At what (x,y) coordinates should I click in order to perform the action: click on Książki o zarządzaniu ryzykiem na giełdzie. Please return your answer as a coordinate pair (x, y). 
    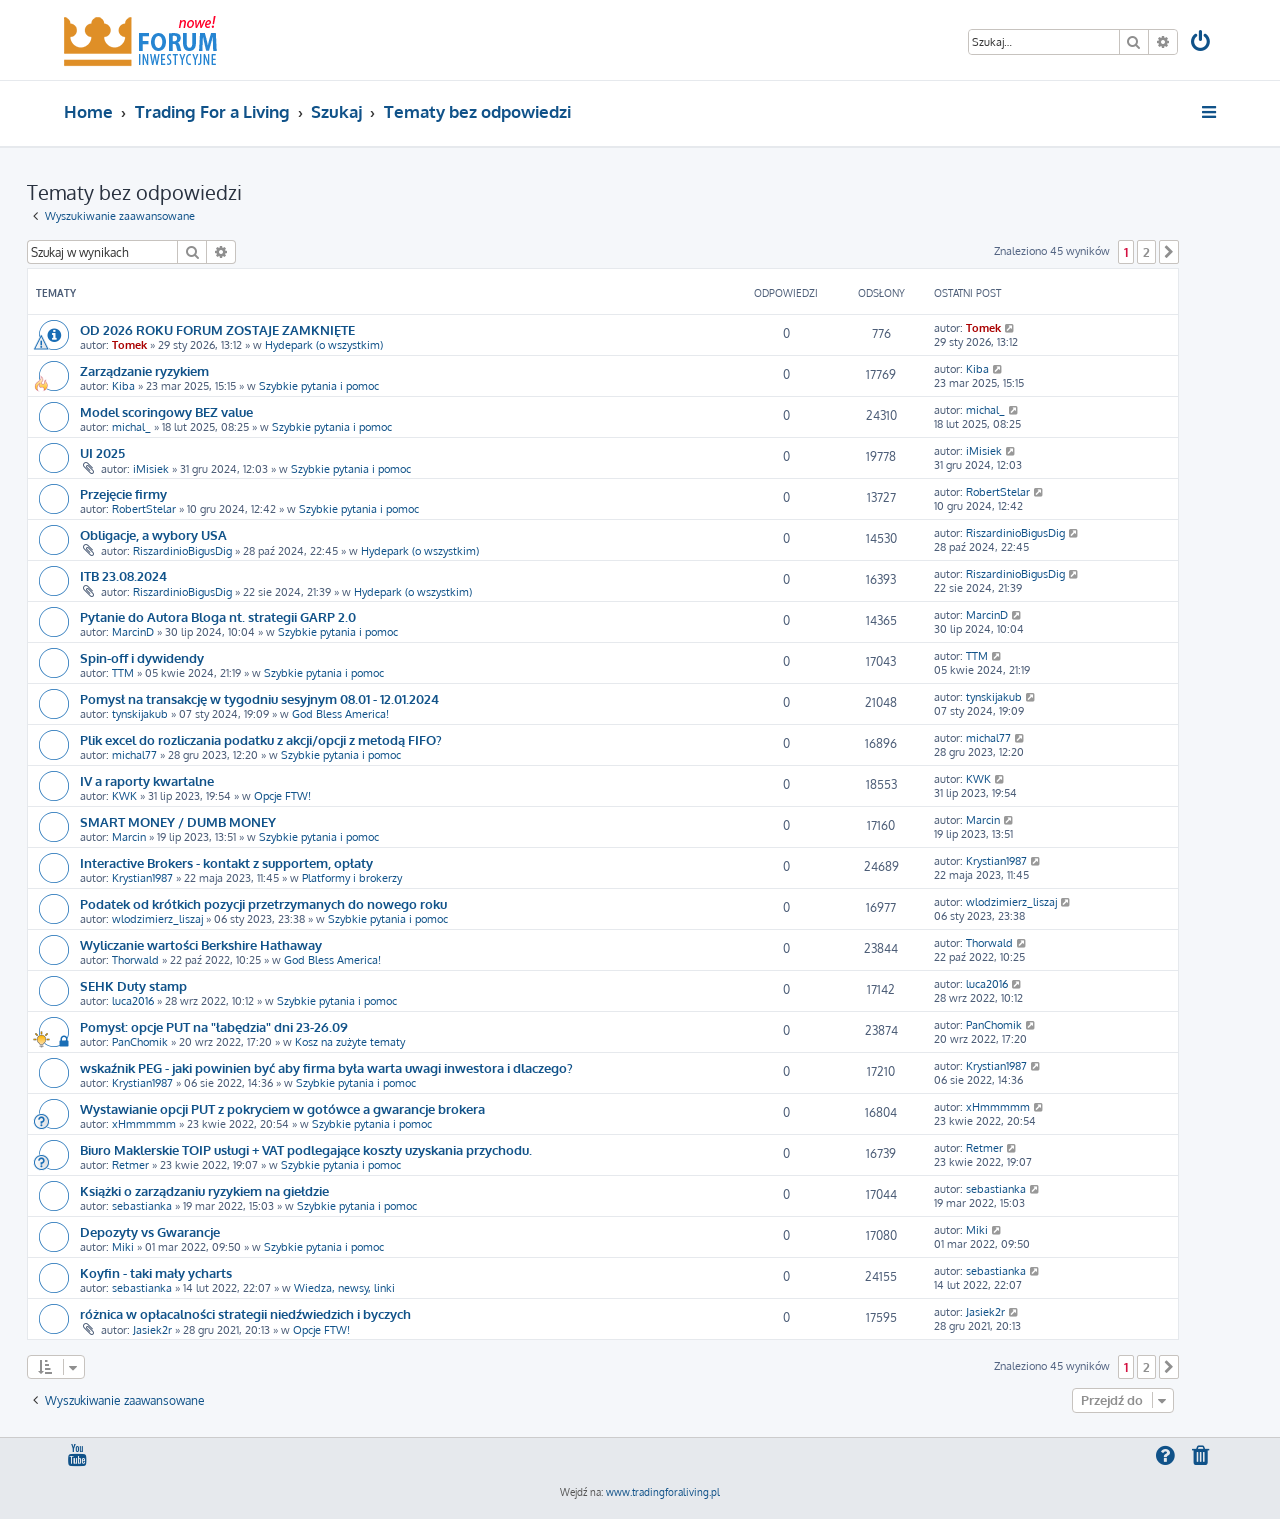
    Looking at the image, I should click on (204, 1190).